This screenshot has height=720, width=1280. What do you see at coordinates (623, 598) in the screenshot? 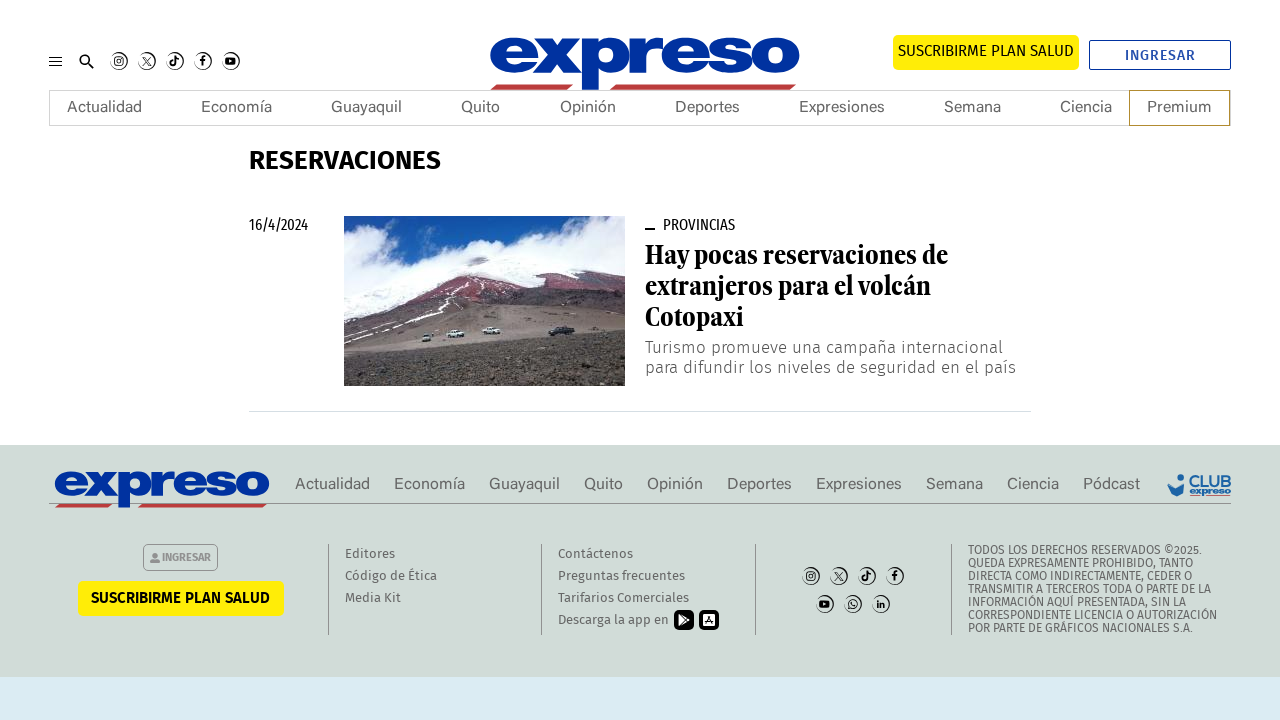
I see `Tarifarios Comerciales` at bounding box center [623, 598].